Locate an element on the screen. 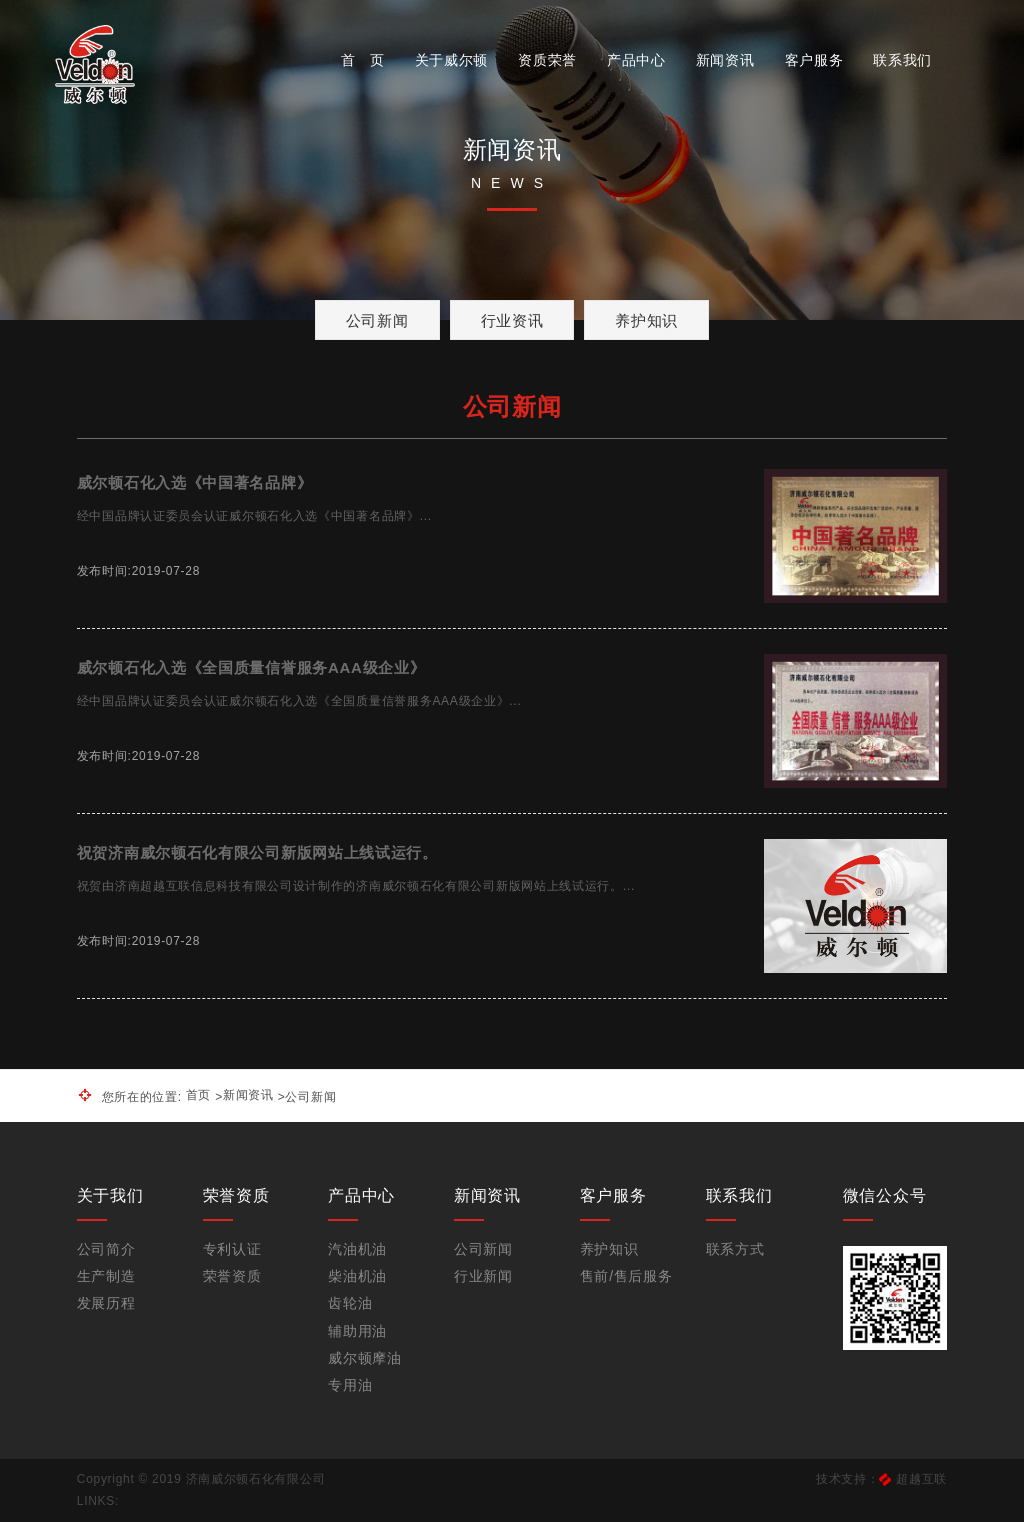  产品中心 is located at coordinates (636, 60).